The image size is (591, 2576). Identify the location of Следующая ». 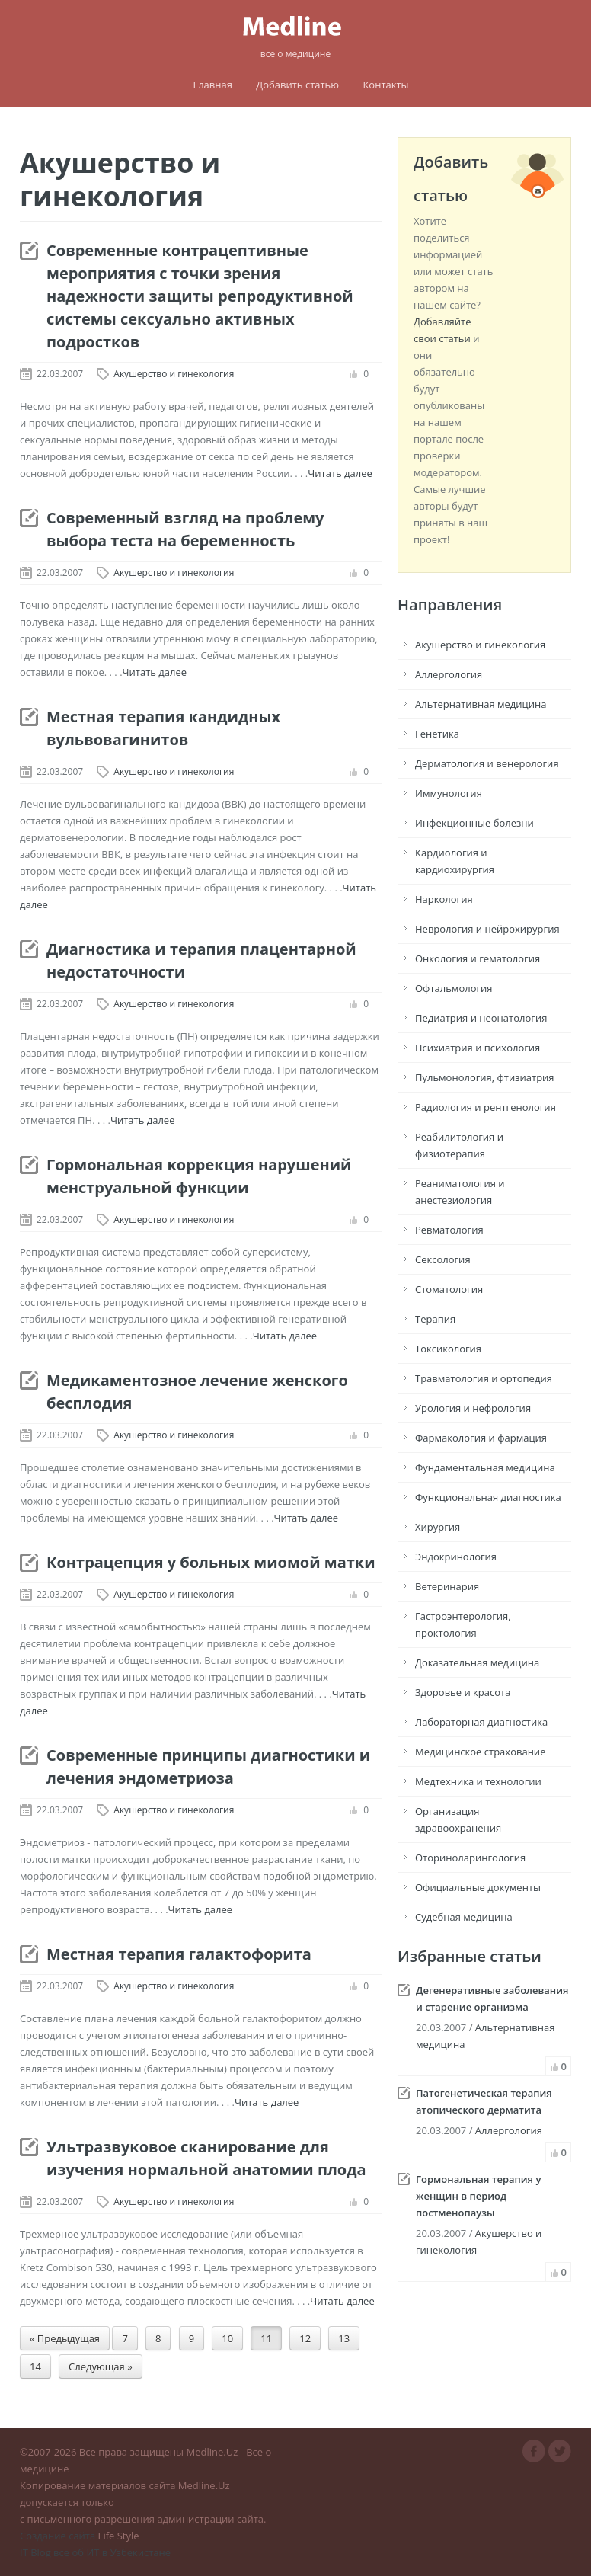
(101, 2366).